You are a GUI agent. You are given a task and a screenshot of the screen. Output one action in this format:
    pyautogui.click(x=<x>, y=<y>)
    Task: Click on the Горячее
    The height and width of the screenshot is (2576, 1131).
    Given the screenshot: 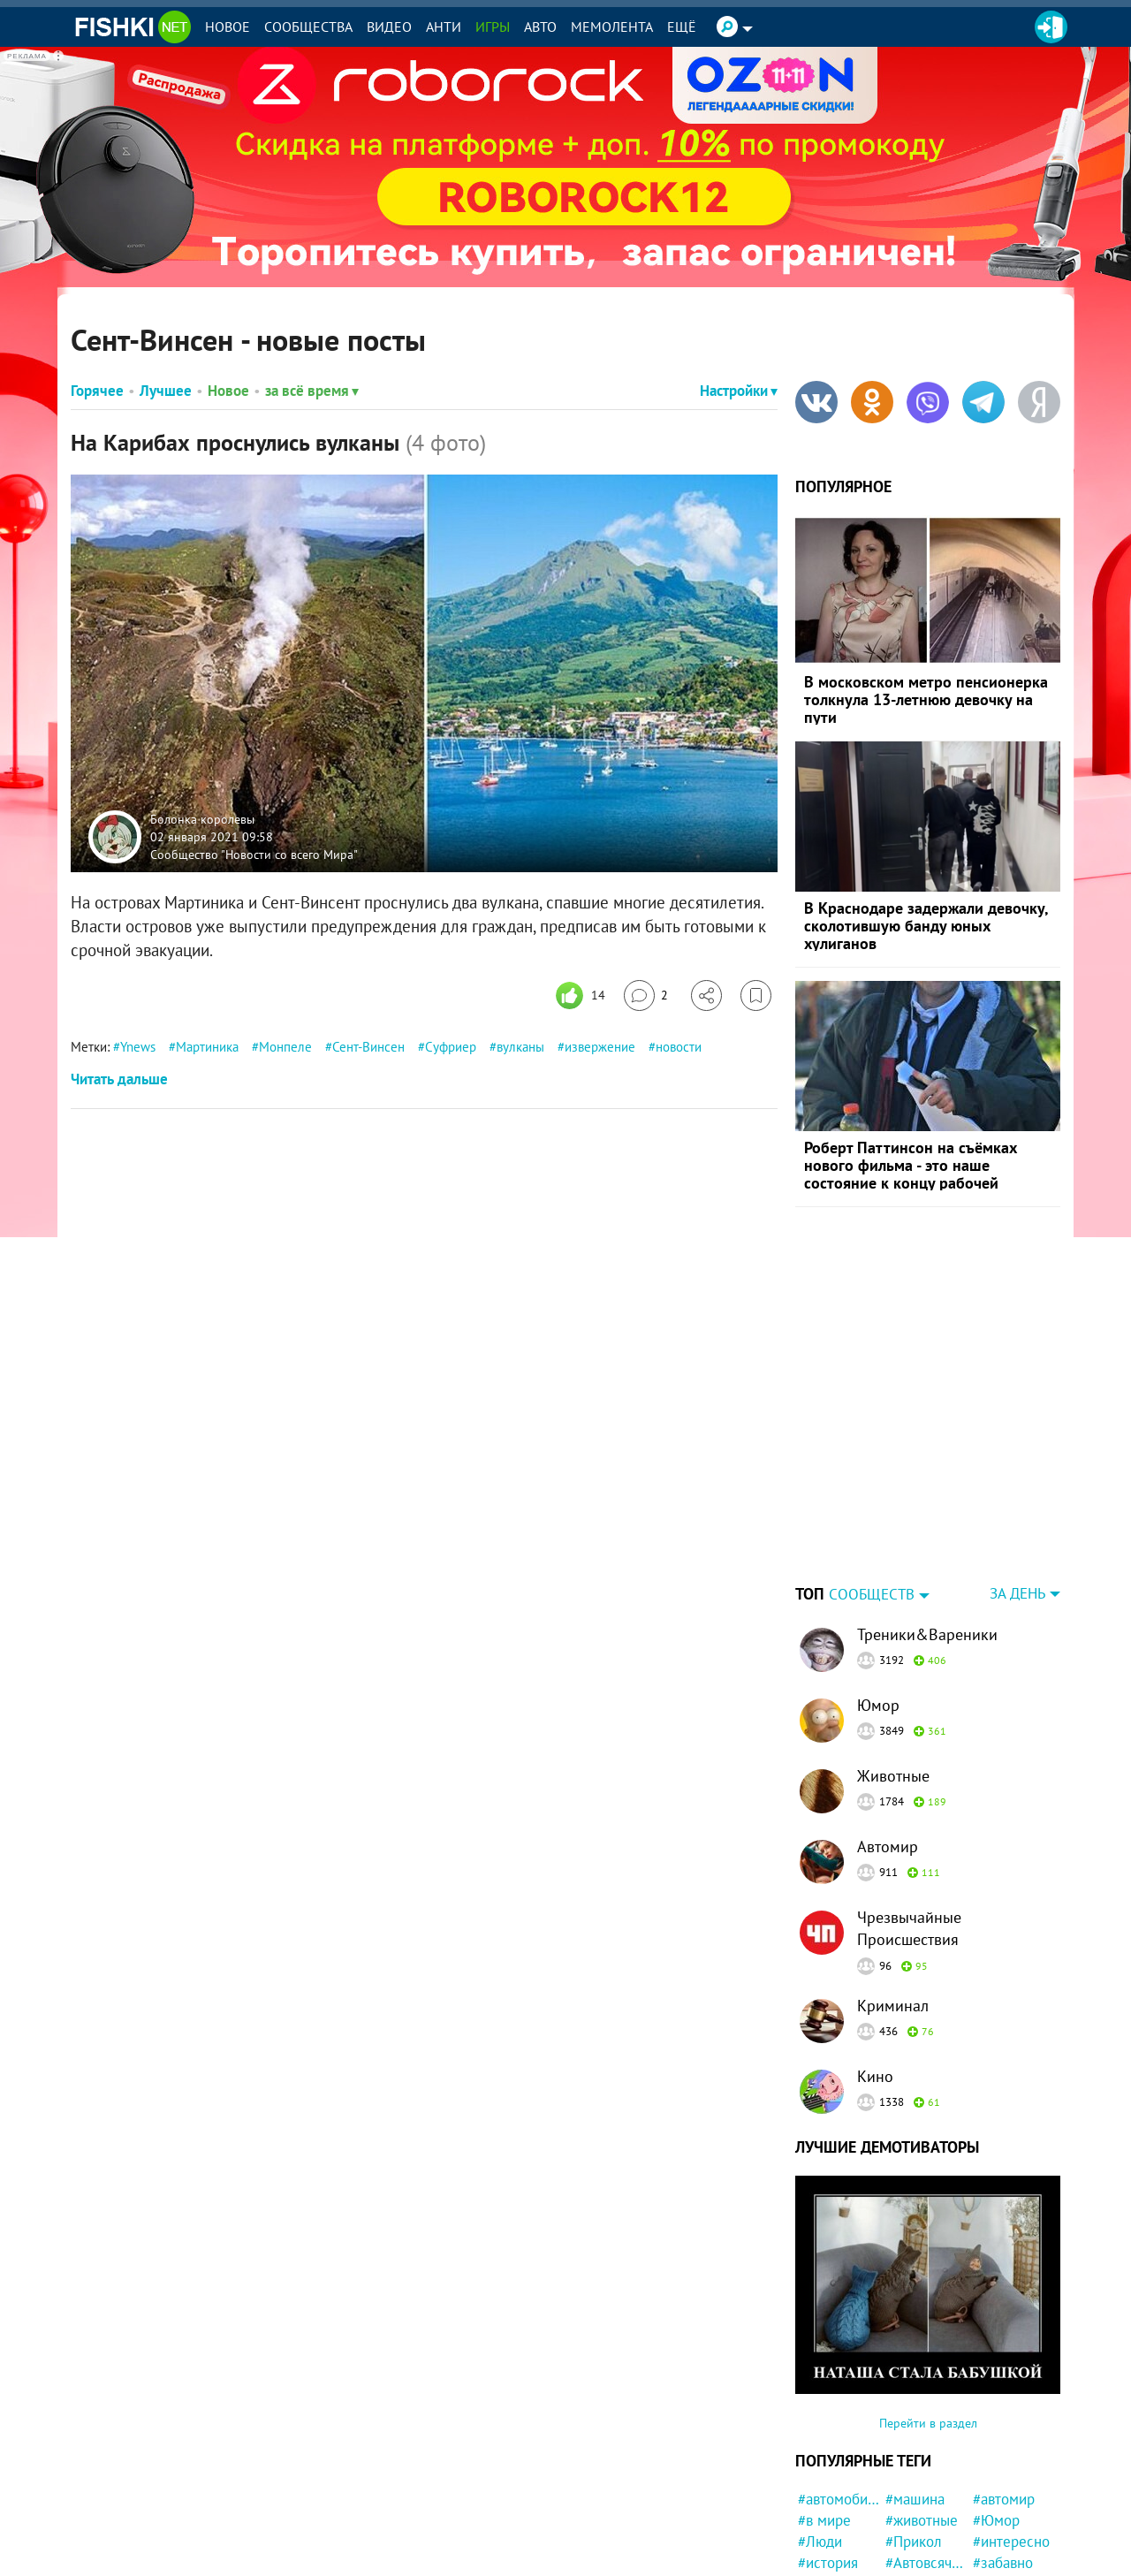 What is the action you would take?
    pyautogui.click(x=97, y=390)
    